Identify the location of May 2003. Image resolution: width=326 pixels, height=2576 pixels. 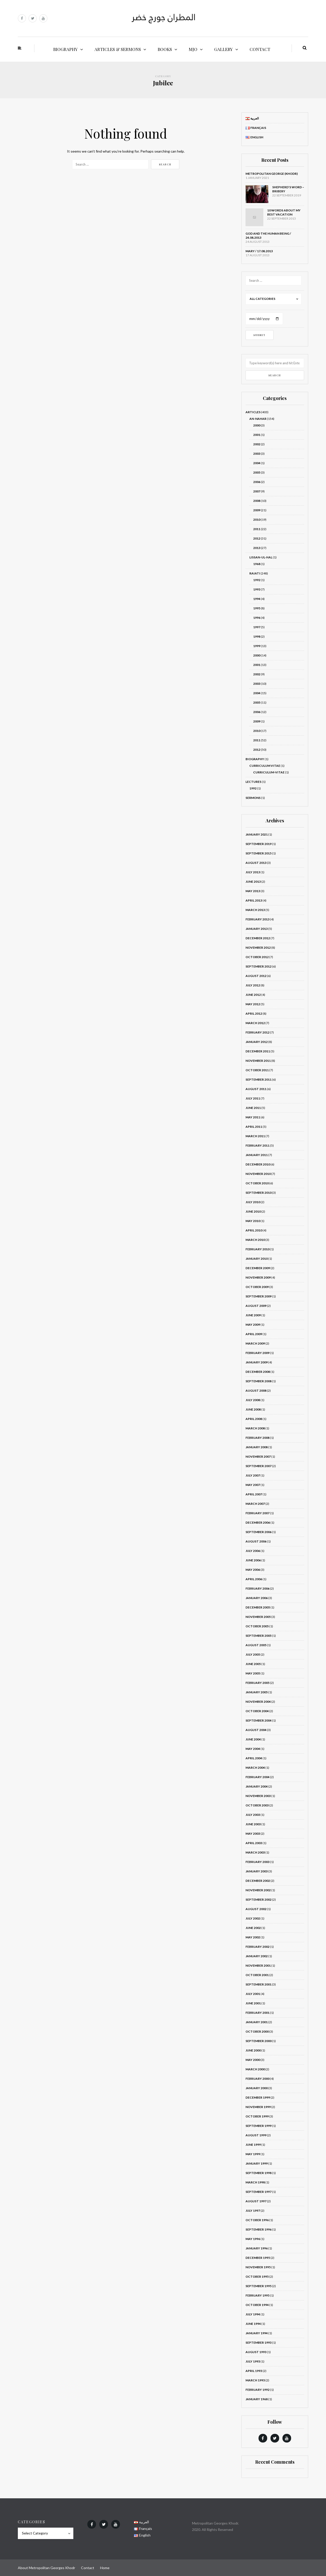
(253, 1833).